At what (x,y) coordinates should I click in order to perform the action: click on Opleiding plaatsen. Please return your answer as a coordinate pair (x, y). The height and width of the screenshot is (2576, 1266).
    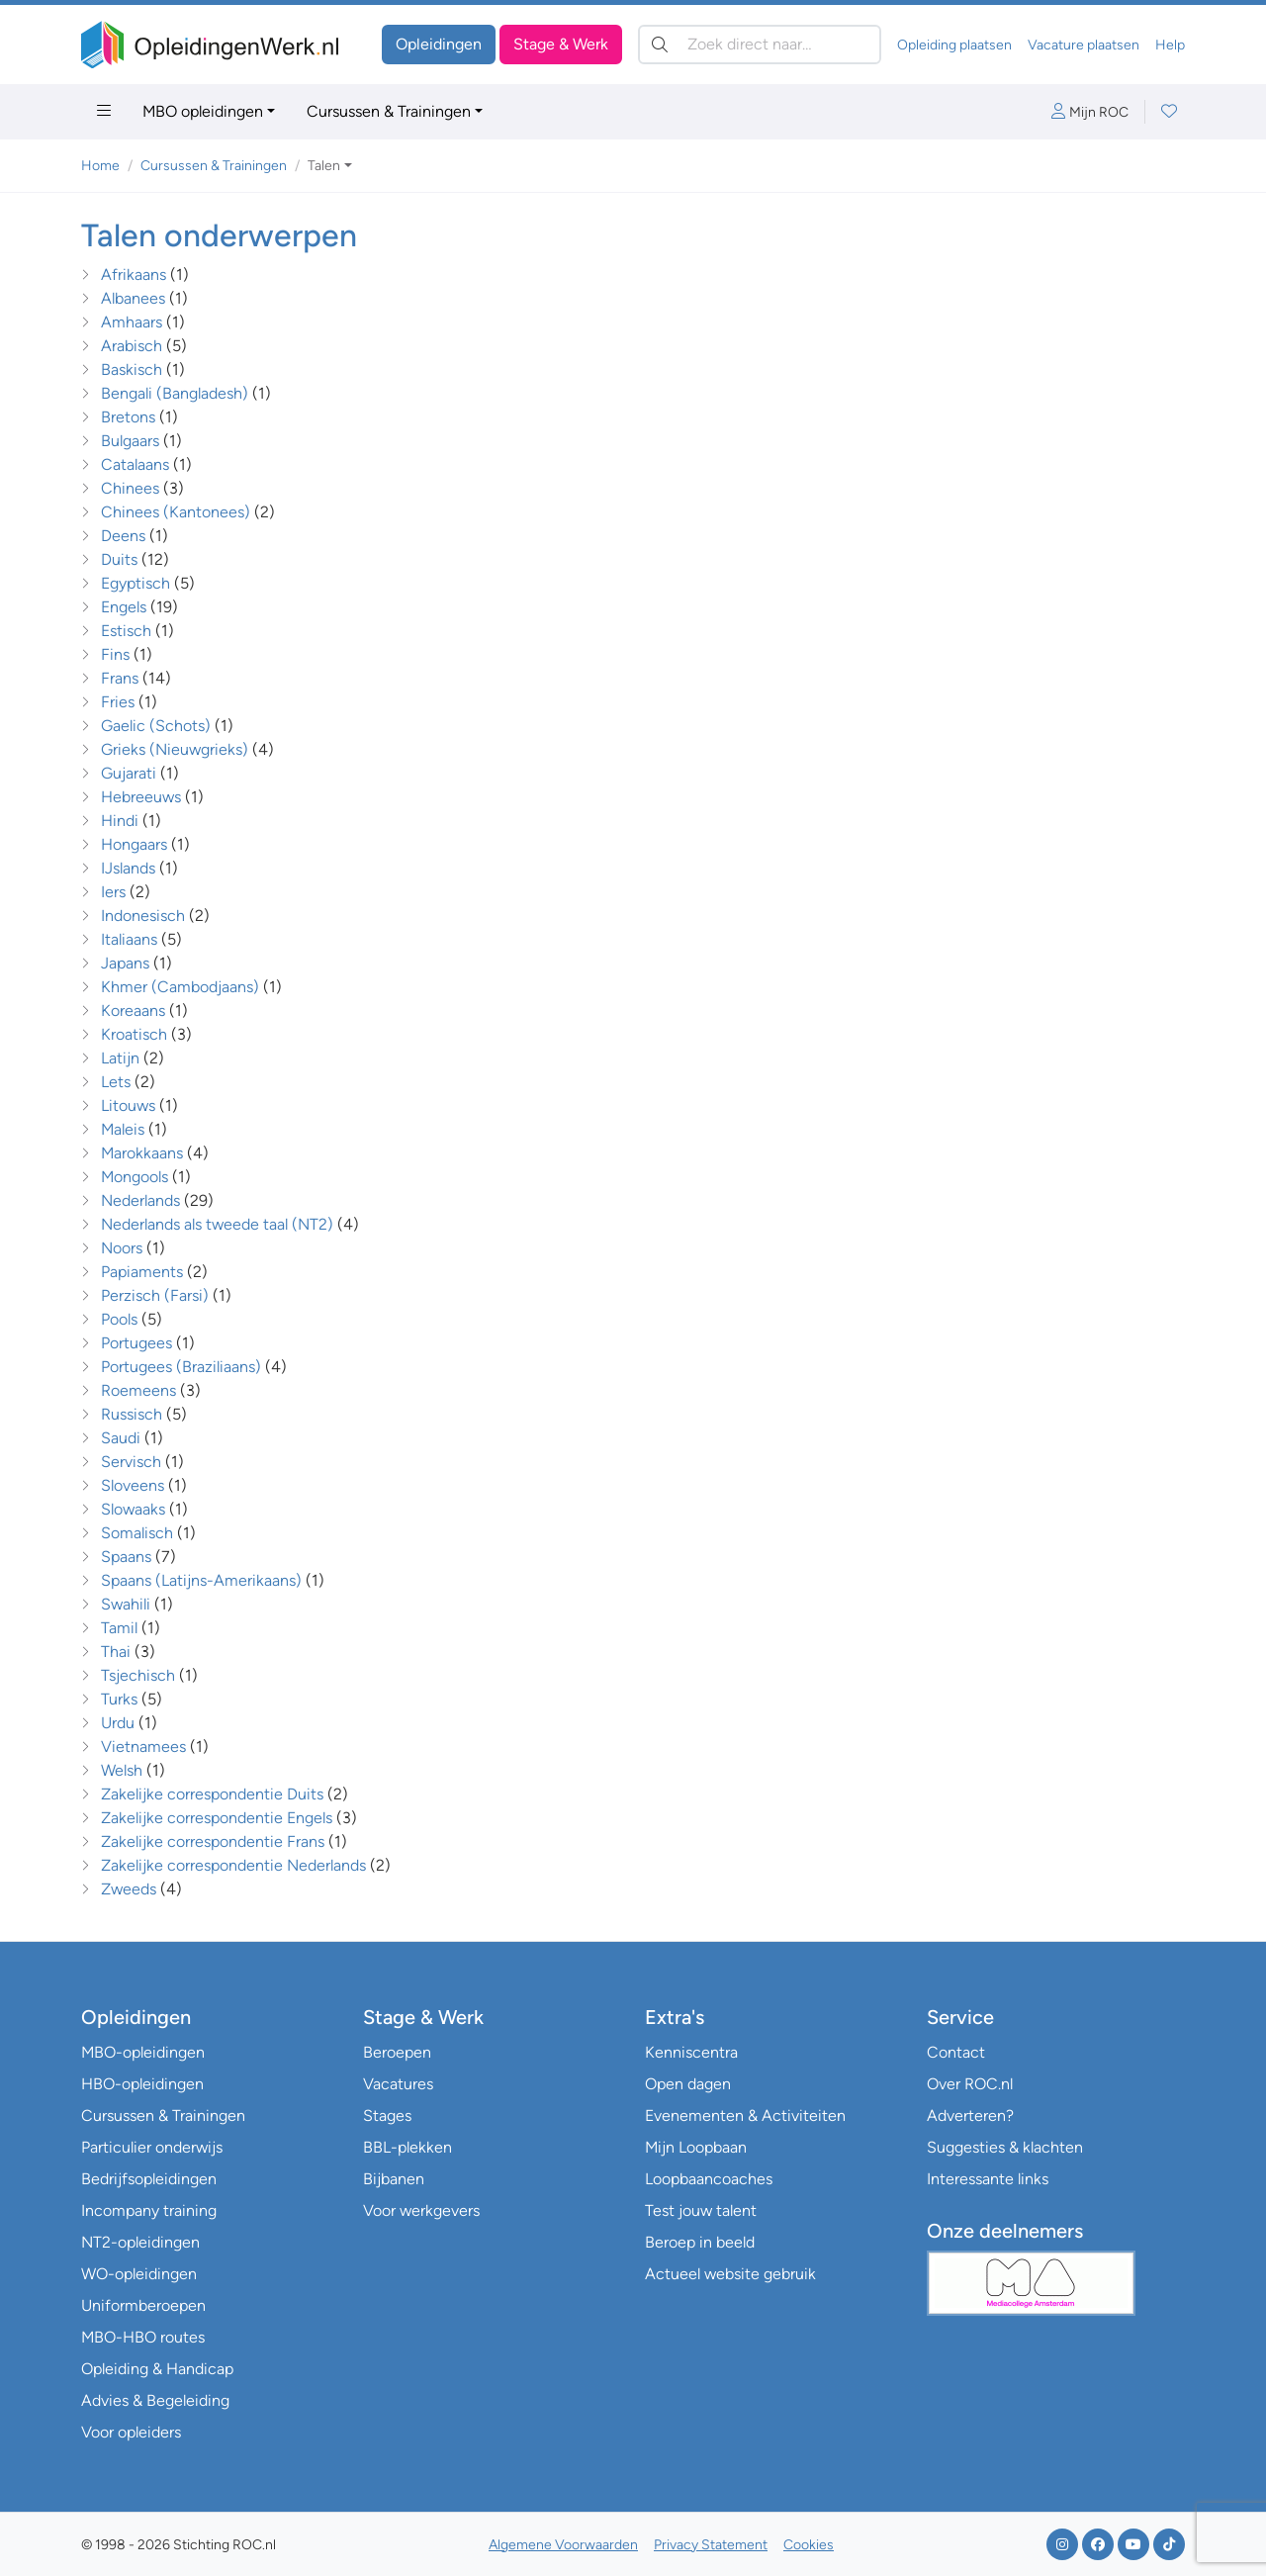
    Looking at the image, I should click on (954, 45).